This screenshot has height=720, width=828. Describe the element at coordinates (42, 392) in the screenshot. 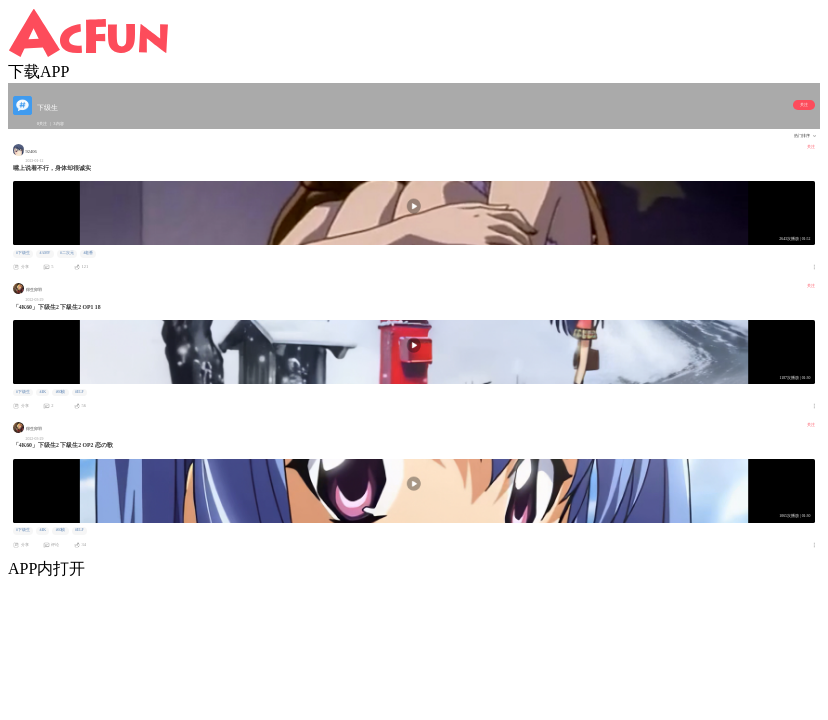

I see `#4K` at that location.